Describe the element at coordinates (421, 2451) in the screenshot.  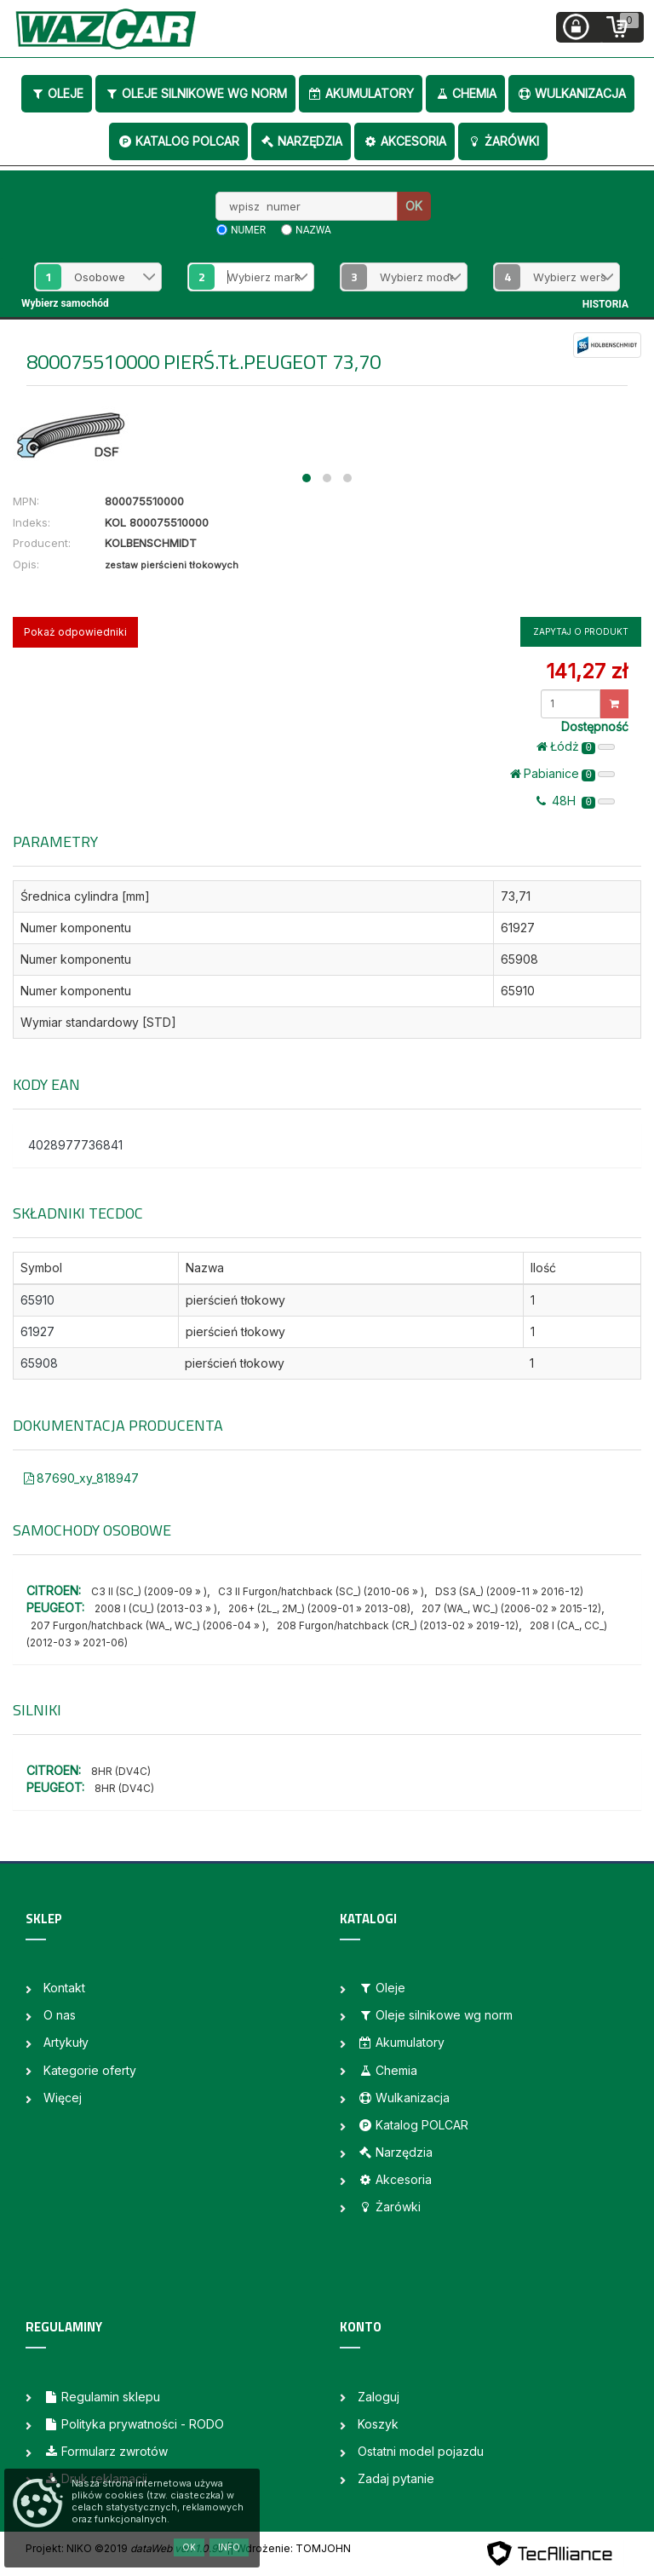
I see `Ostatni model pojazdu` at that location.